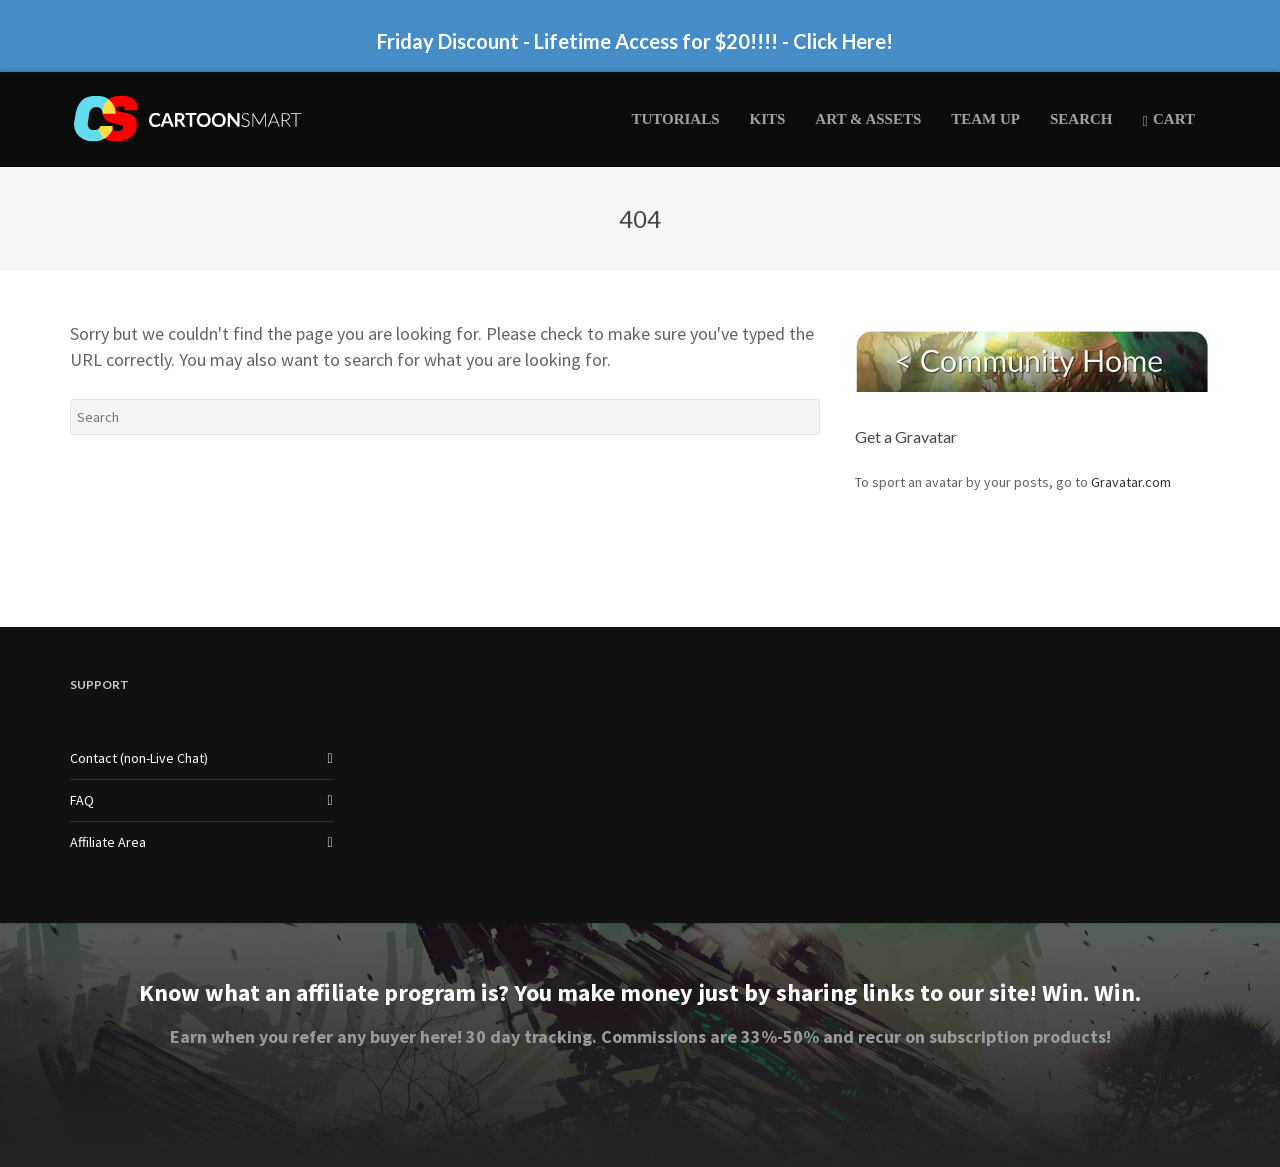  I want to click on Contact (non-Live Chat), so click(139, 758).